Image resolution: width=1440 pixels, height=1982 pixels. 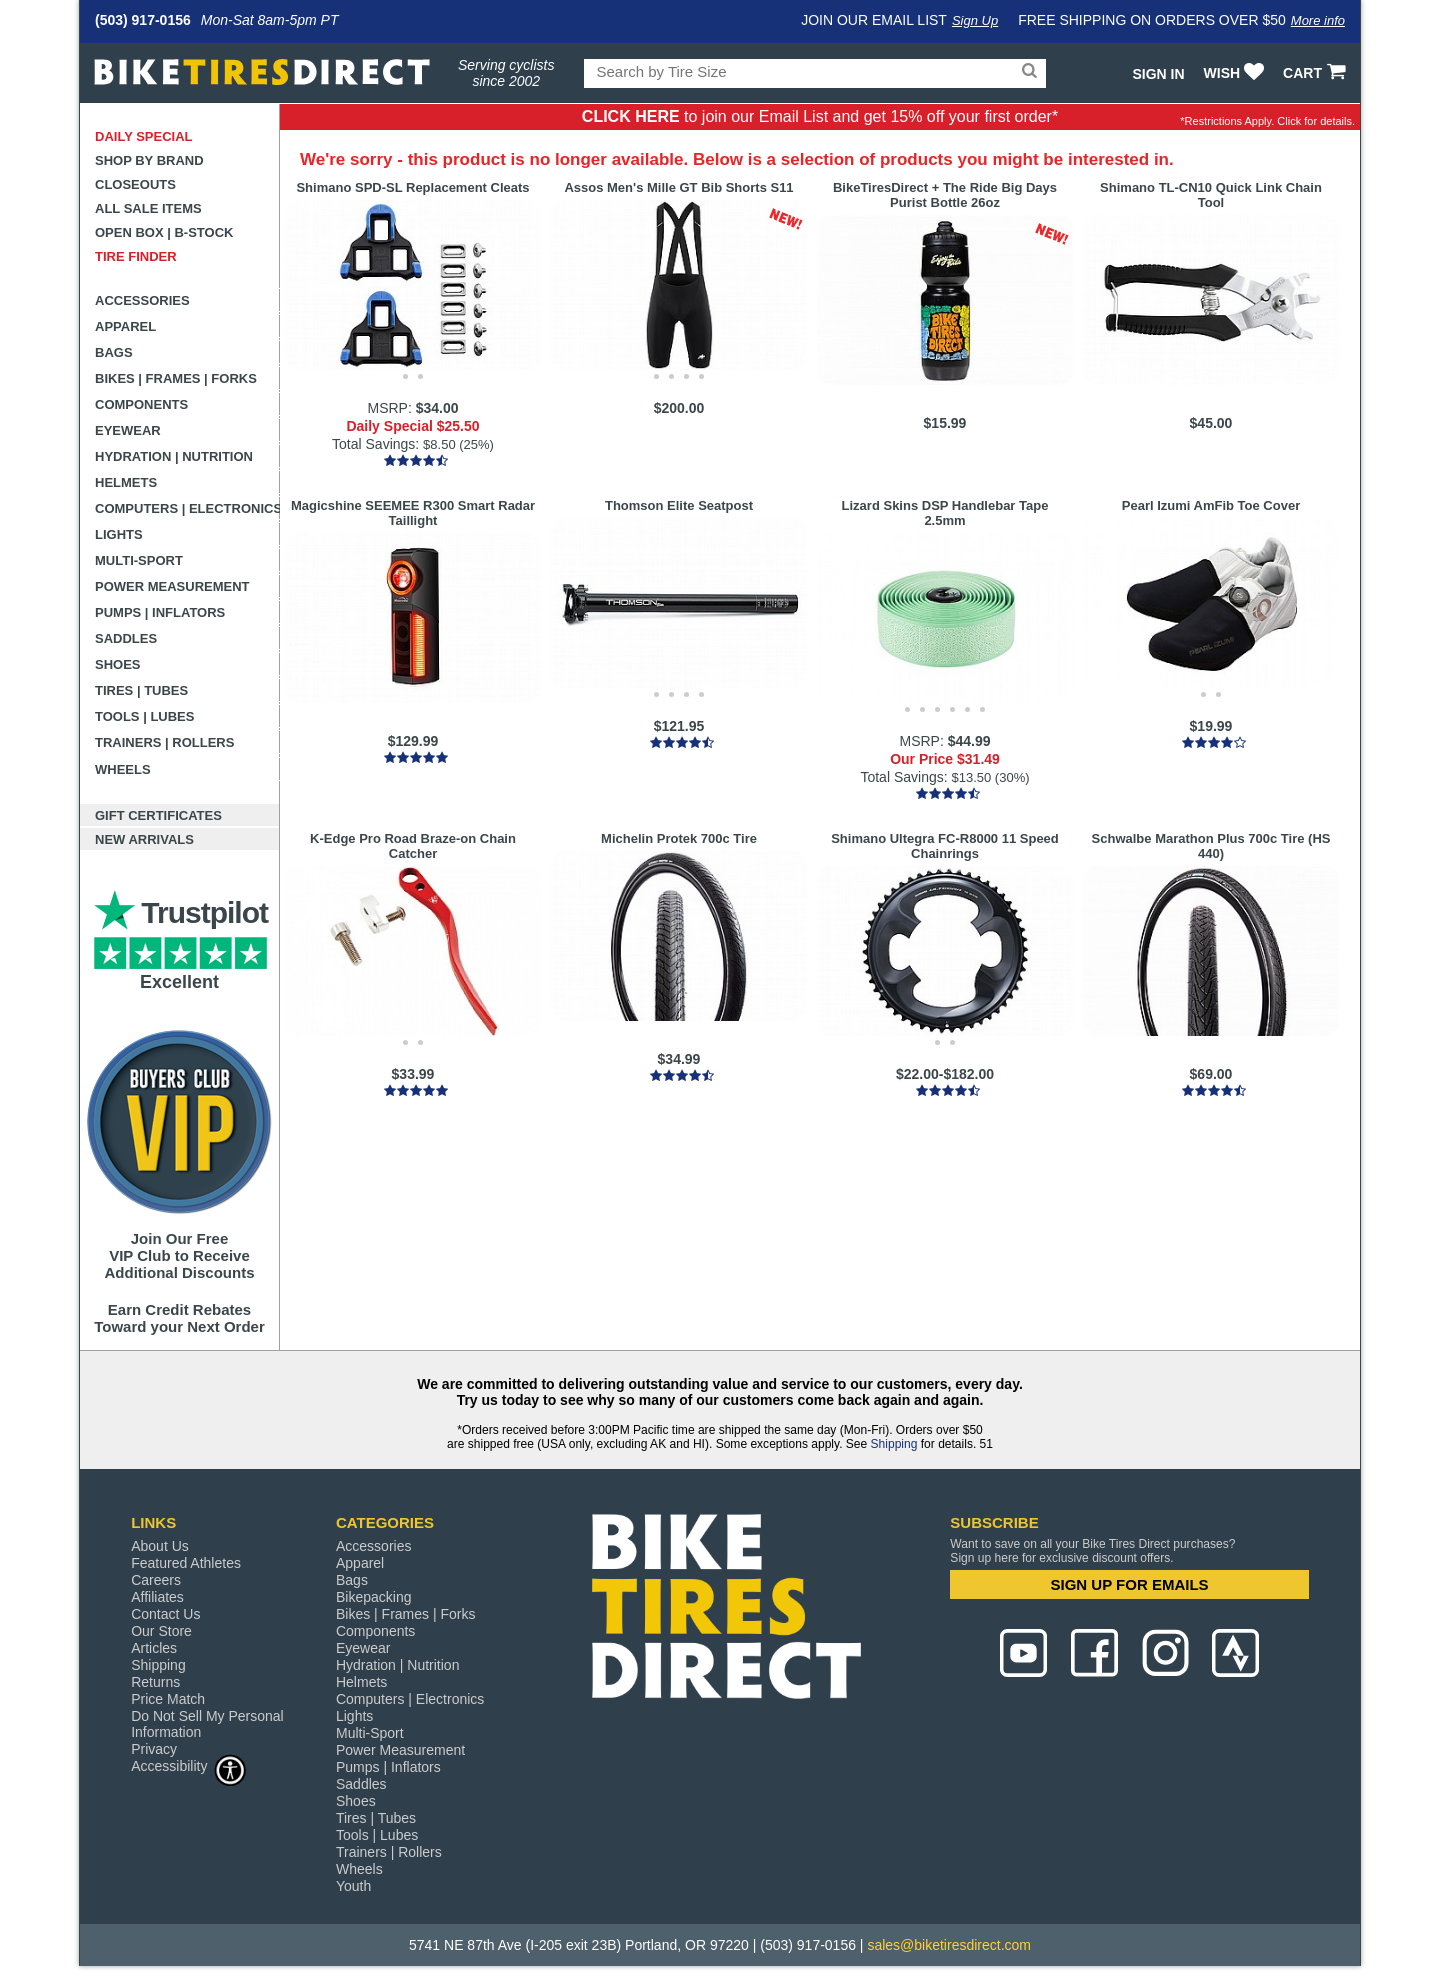 What do you see at coordinates (1316, 73) in the screenshot?
I see `CART` at bounding box center [1316, 73].